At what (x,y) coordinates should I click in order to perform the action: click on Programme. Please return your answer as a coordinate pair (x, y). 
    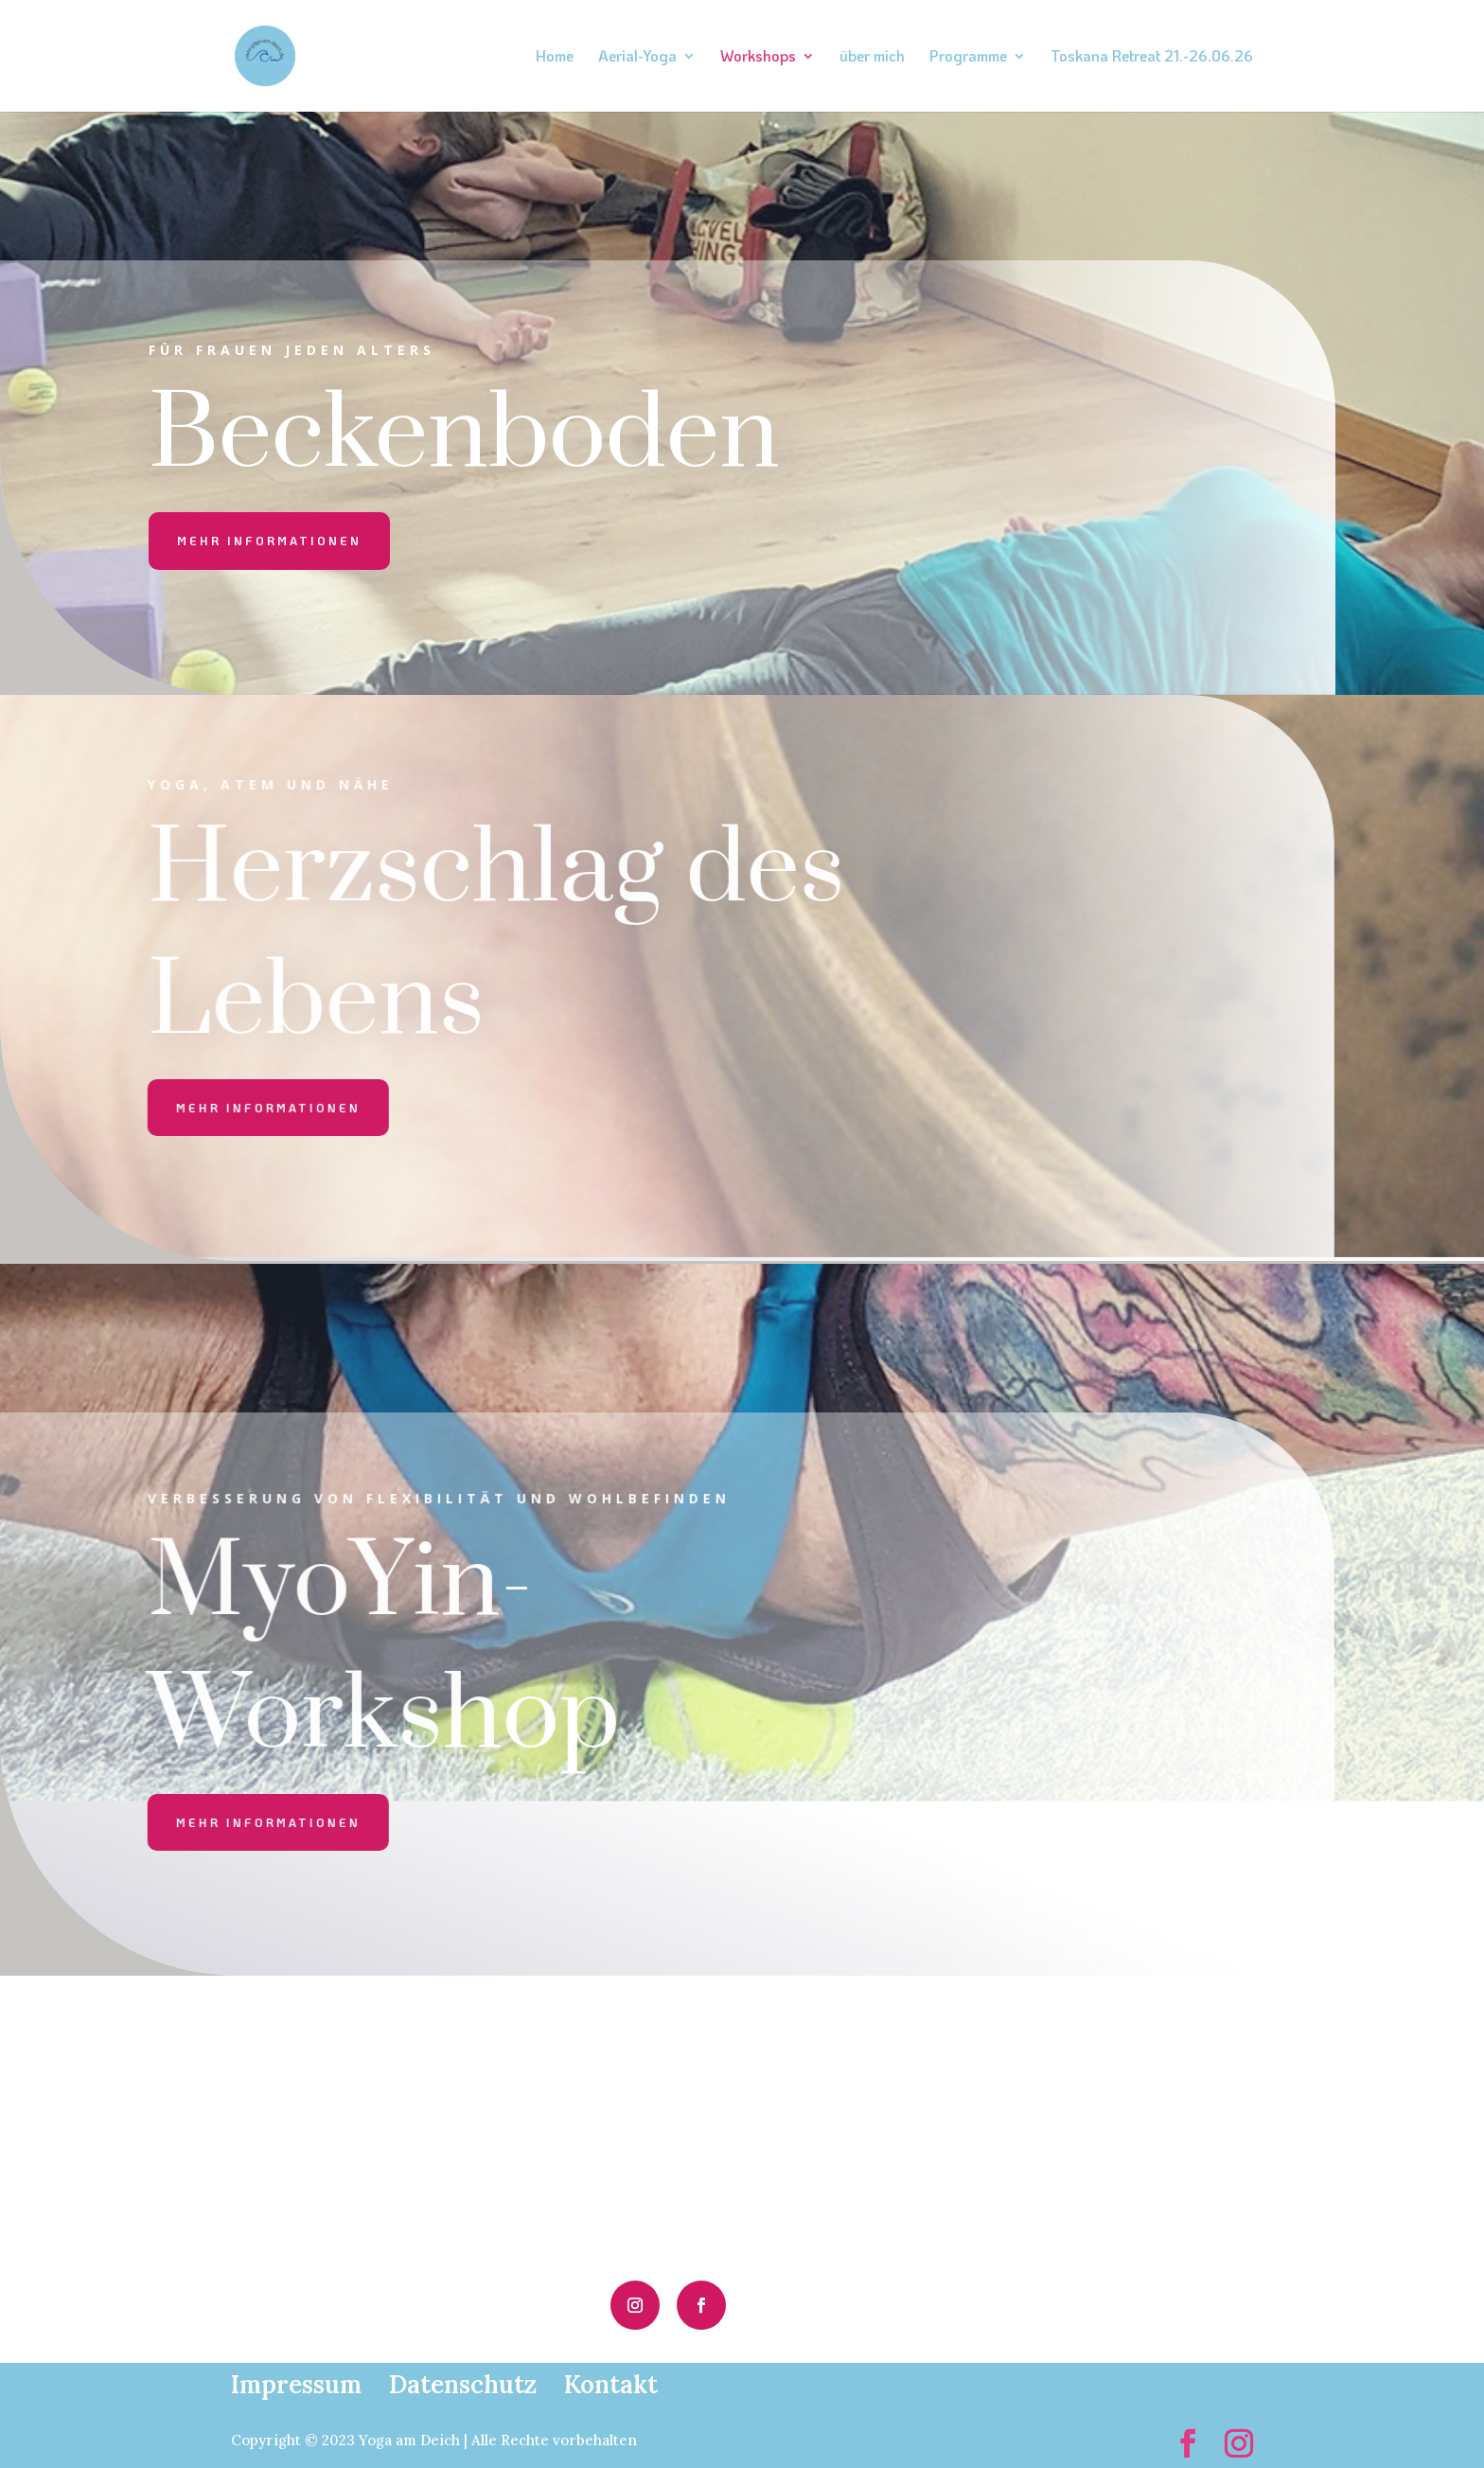
    Looking at the image, I should click on (968, 57).